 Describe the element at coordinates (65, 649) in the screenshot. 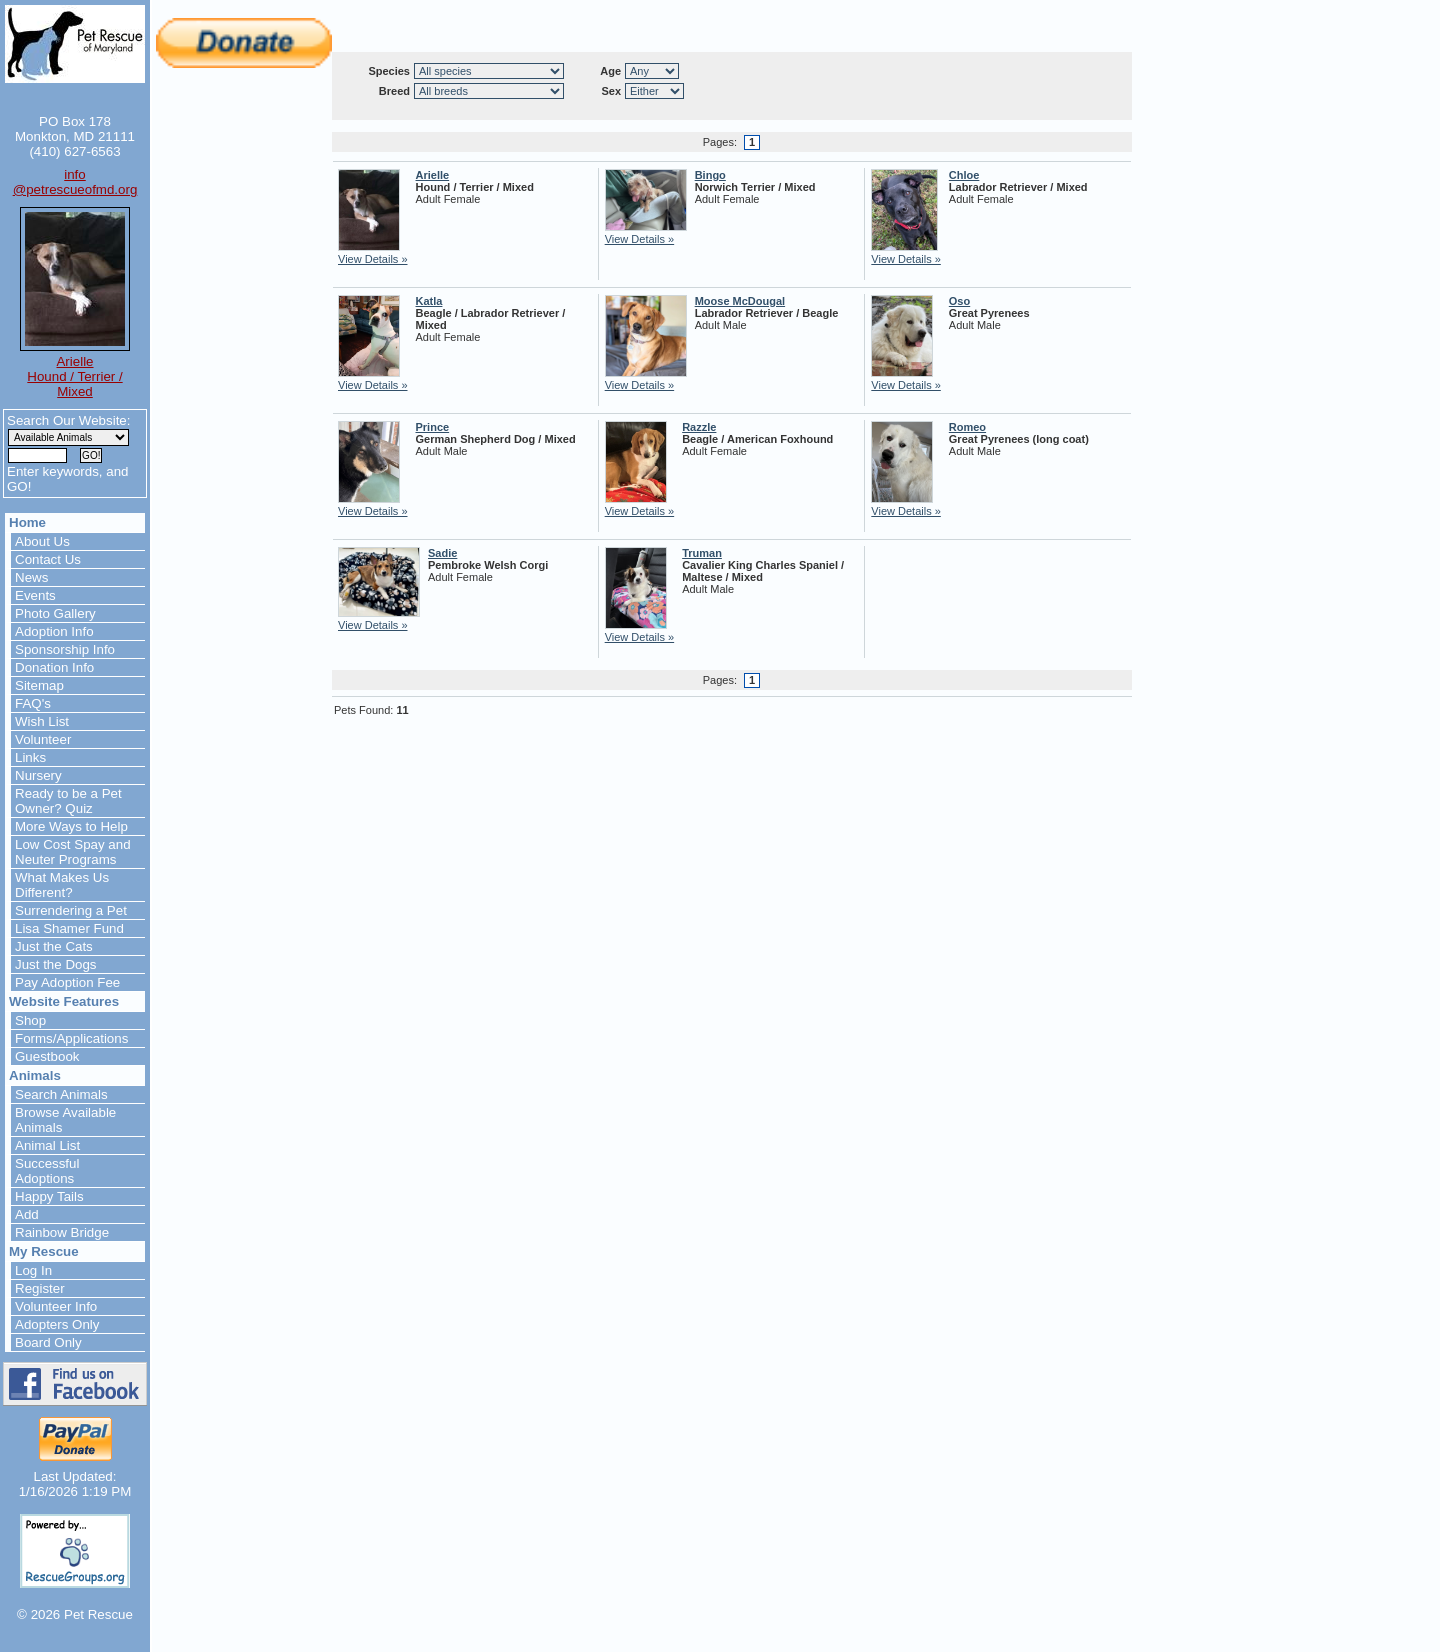

I see `Sponsorship Info` at that location.